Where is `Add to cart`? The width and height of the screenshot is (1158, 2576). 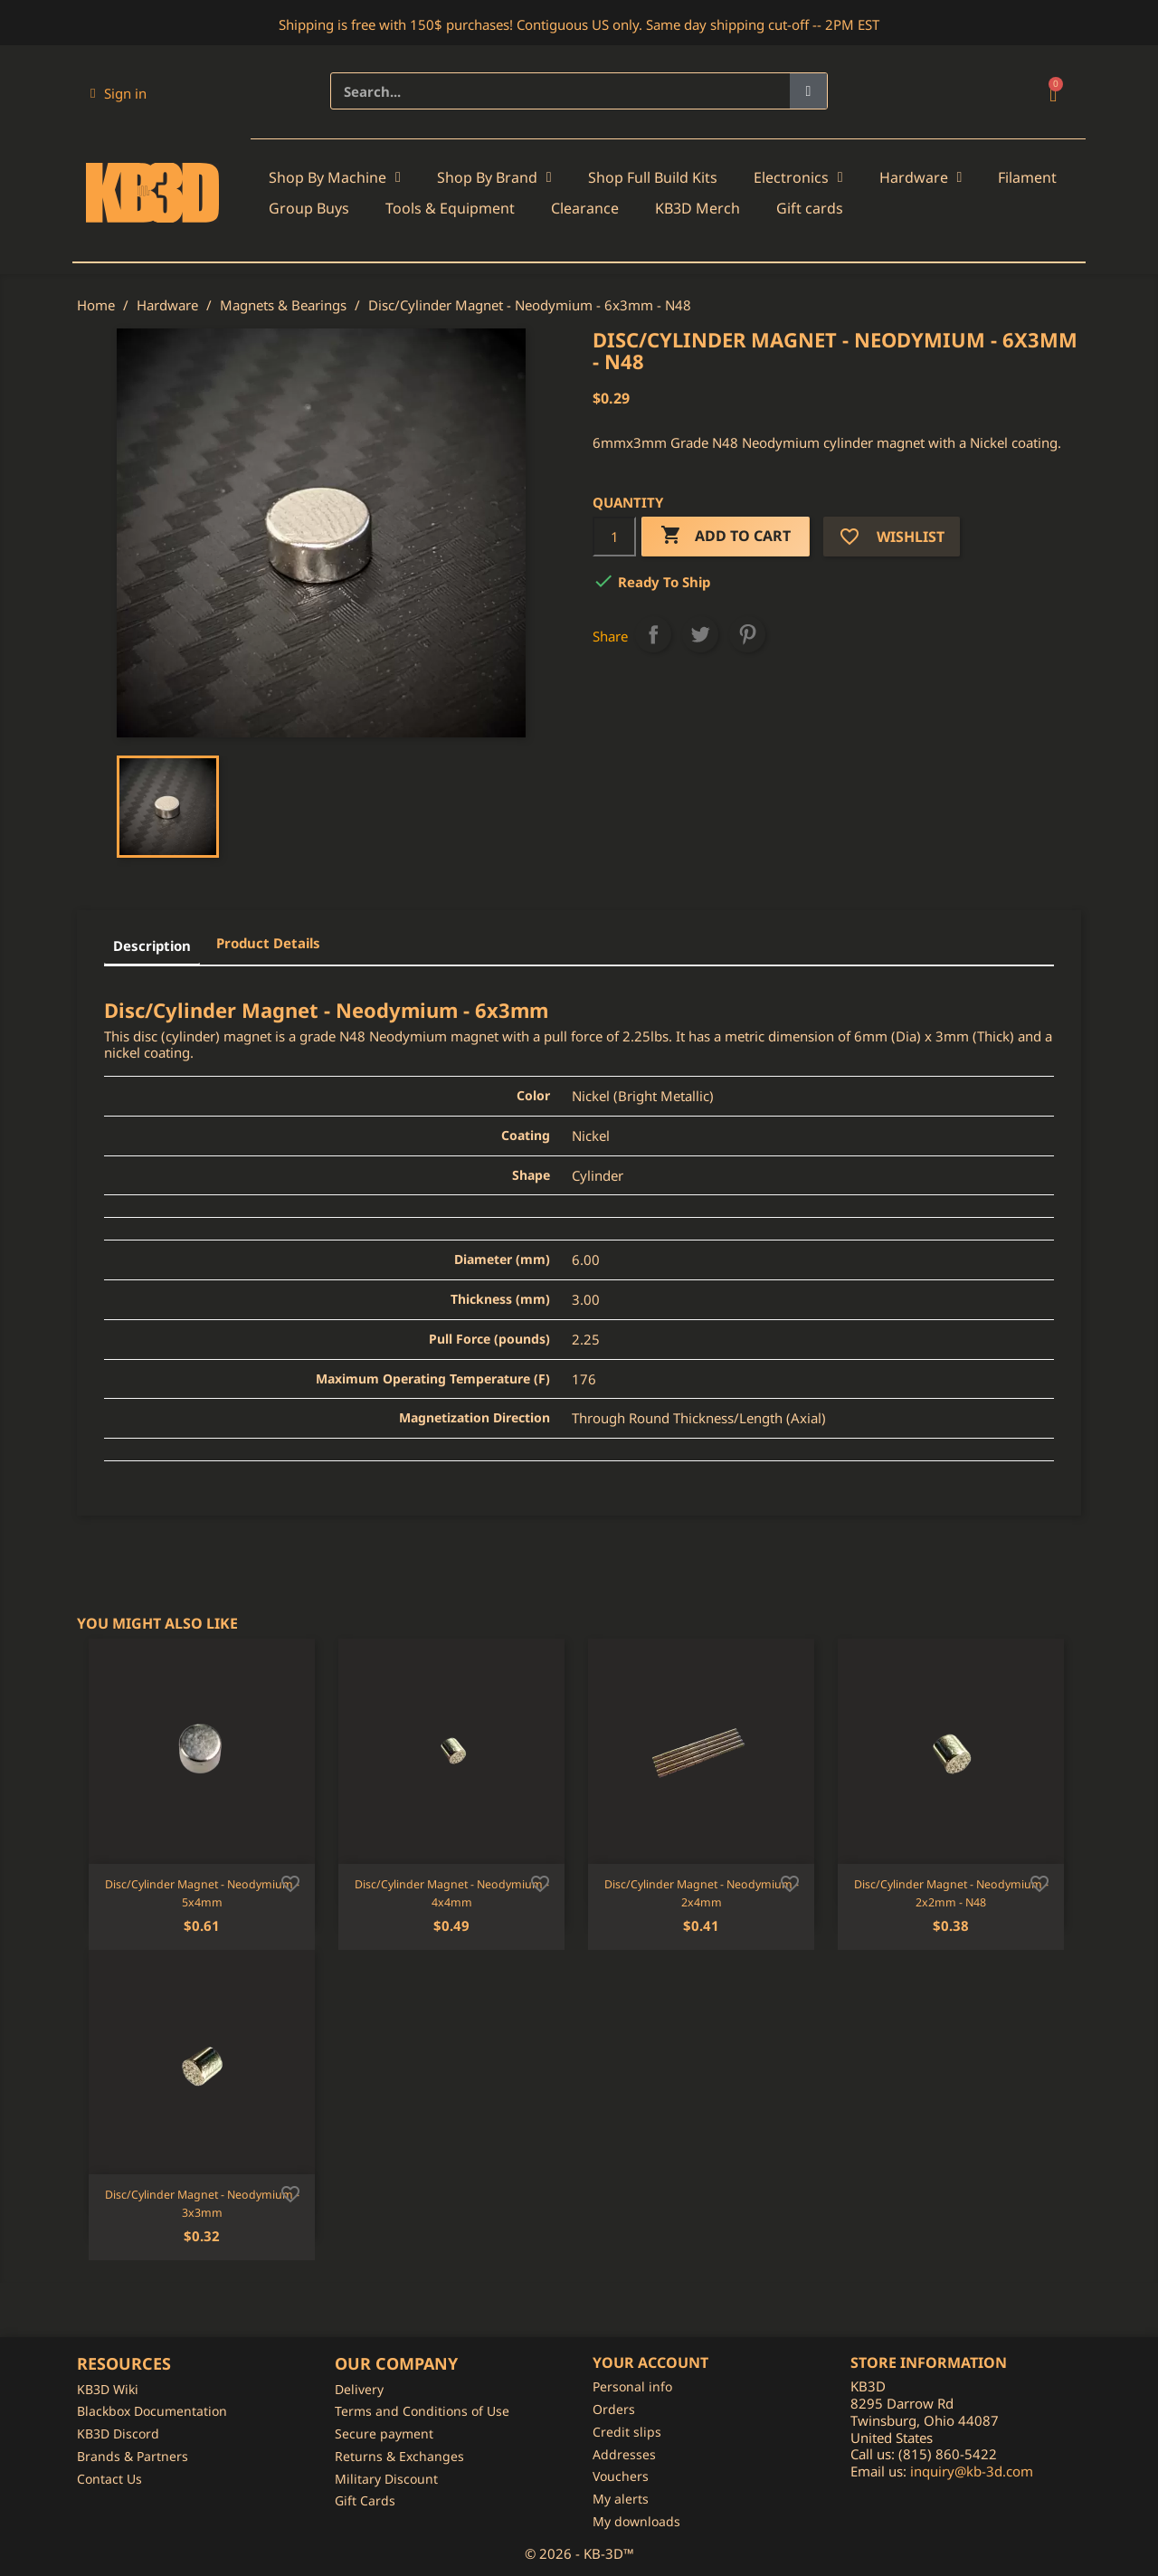
Add to cart is located at coordinates (725, 536).